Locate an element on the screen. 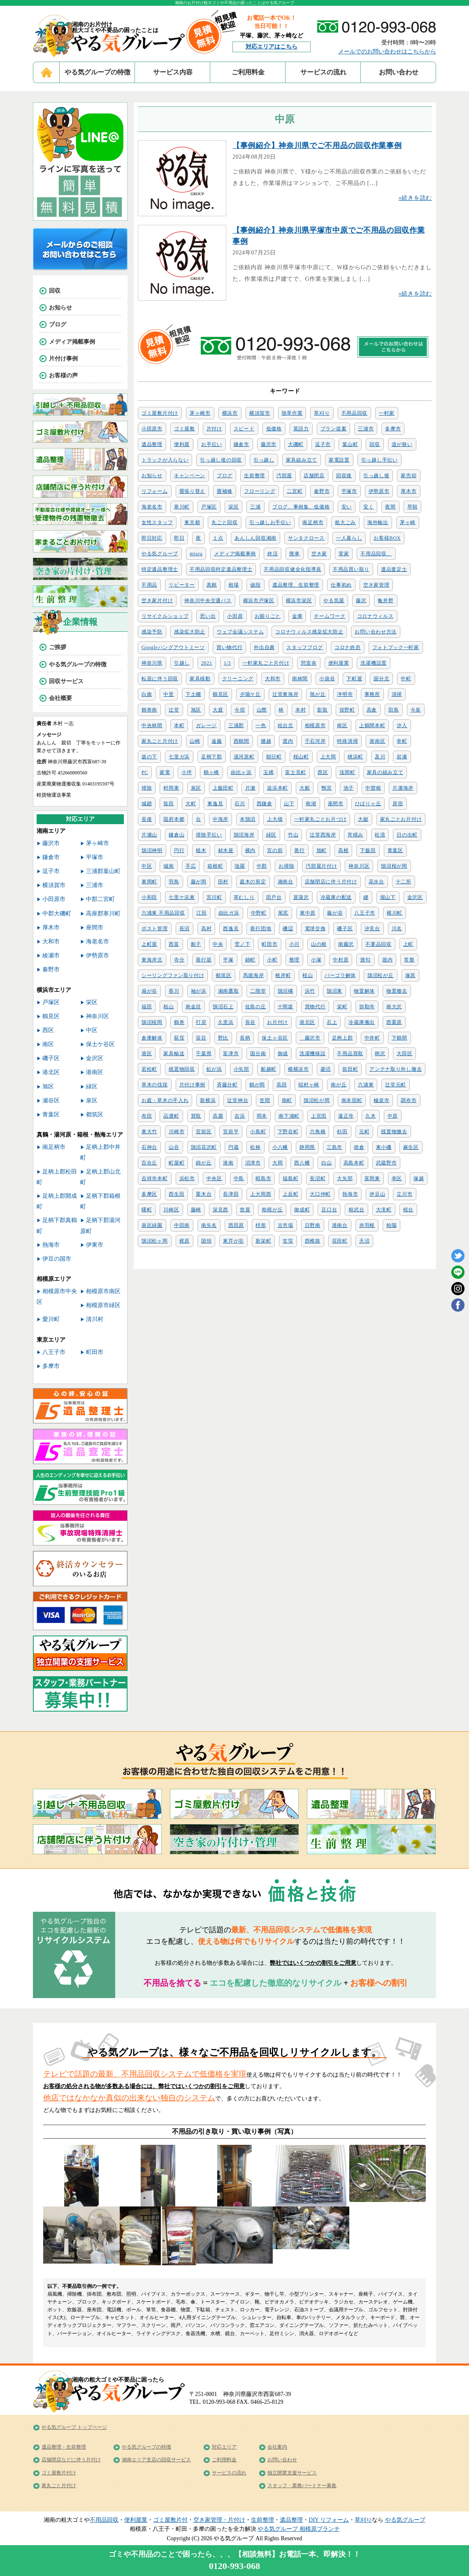  電球交換 is located at coordinates (315, 928).